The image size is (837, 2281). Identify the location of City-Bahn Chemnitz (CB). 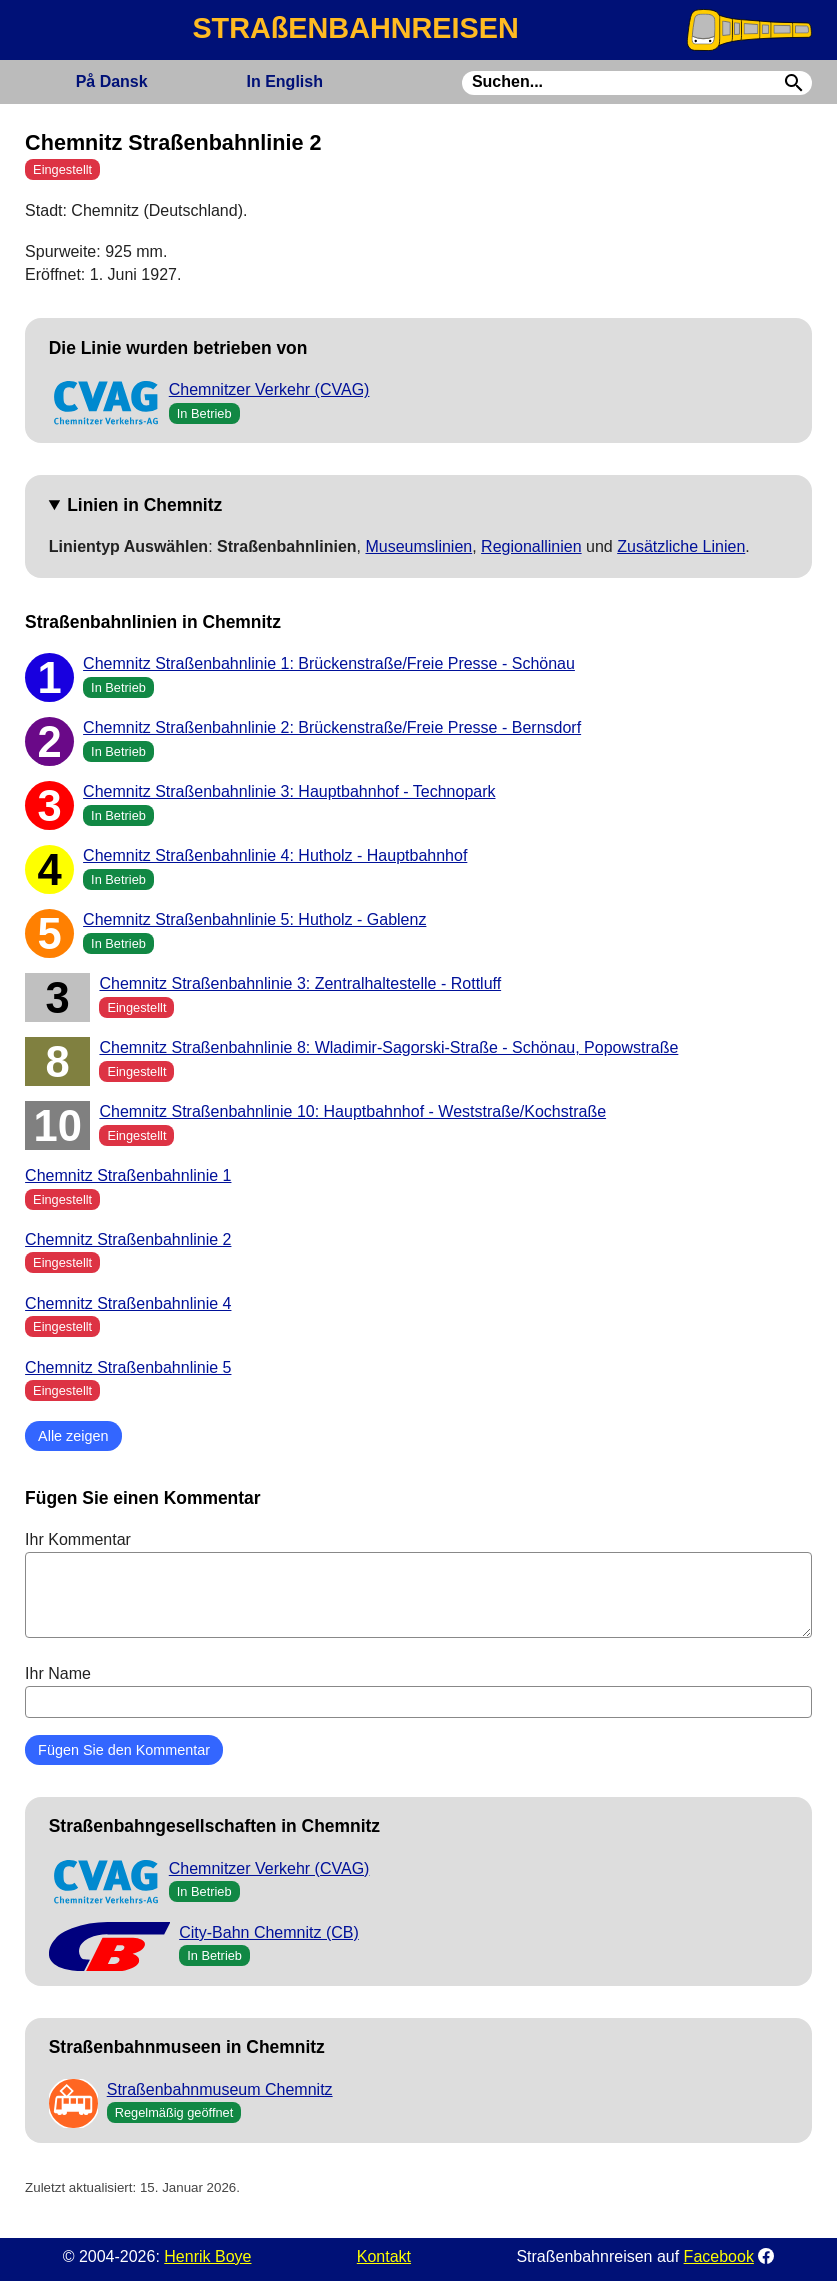
(269, 1932).